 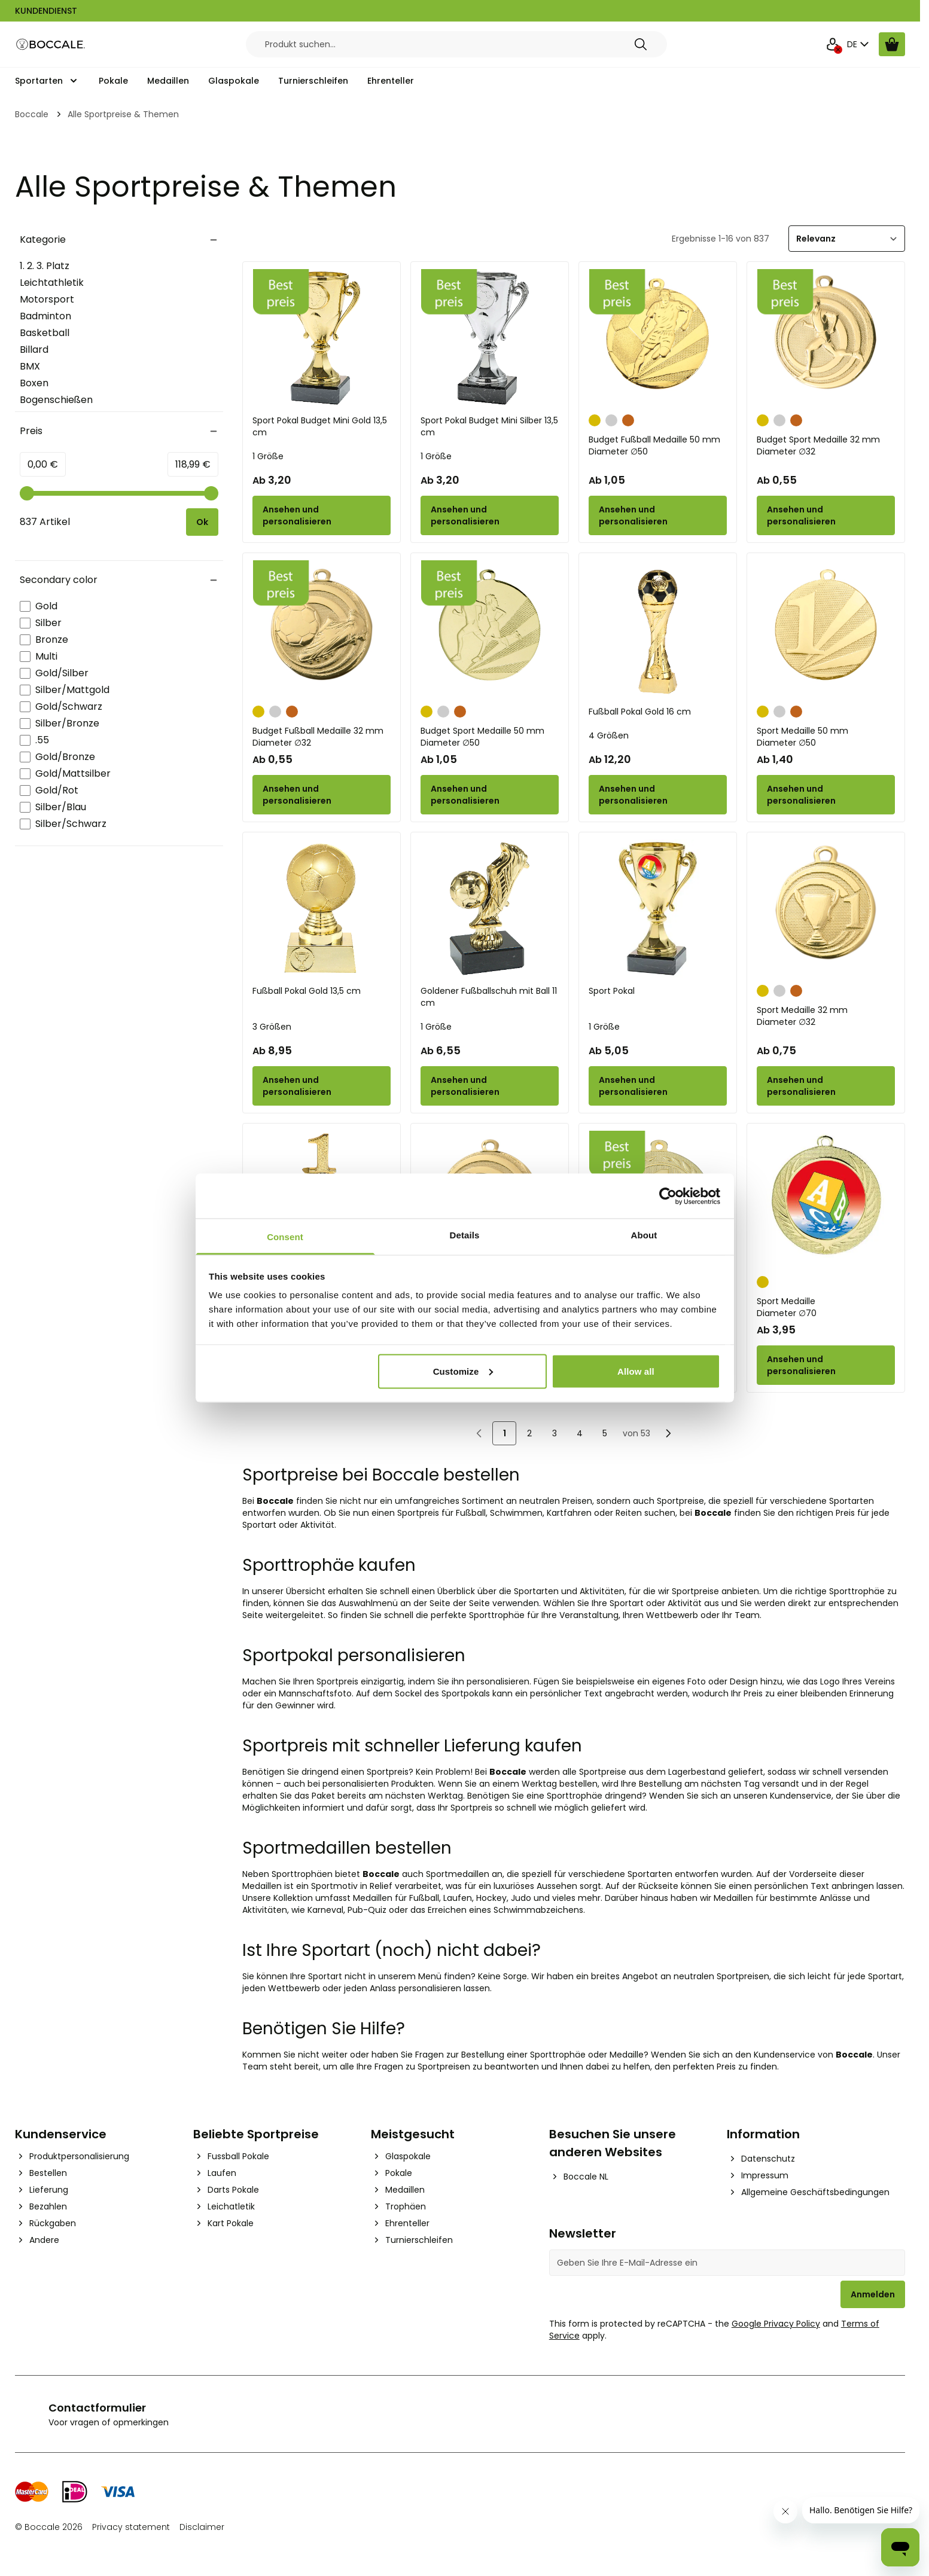 What do you see at coordinates (490, 794) in the screenshot?
I see `[Configure Budget Sport Medaille 50 mm on the product page]` at bounding box center [490, 794].